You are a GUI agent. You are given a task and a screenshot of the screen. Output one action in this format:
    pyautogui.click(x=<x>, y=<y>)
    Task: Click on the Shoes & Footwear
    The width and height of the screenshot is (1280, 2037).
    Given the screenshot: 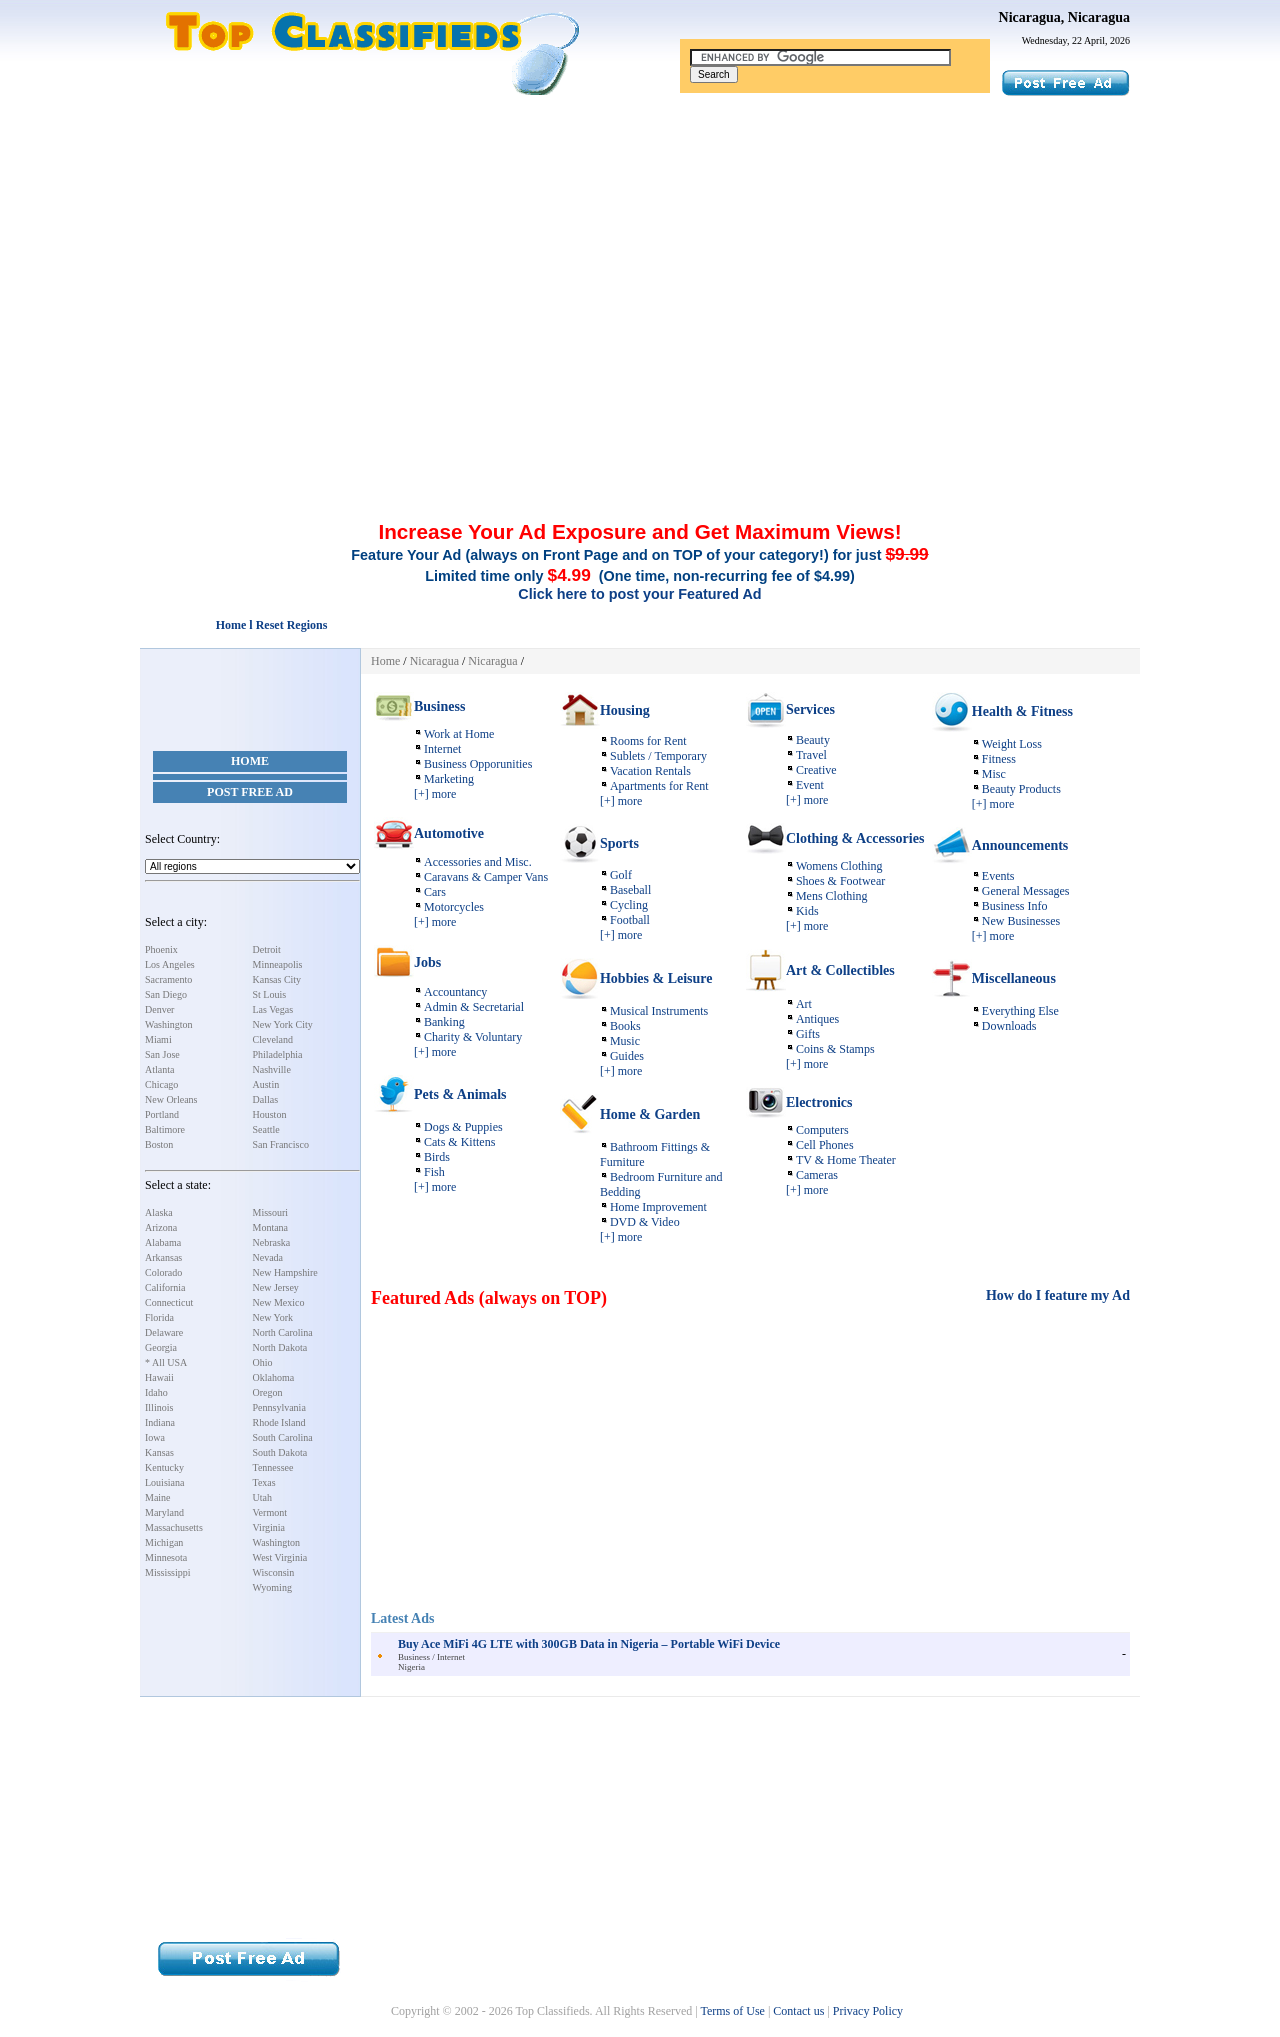 What is the action you would take?
    pyautogui.click(x=840, y=881)
    